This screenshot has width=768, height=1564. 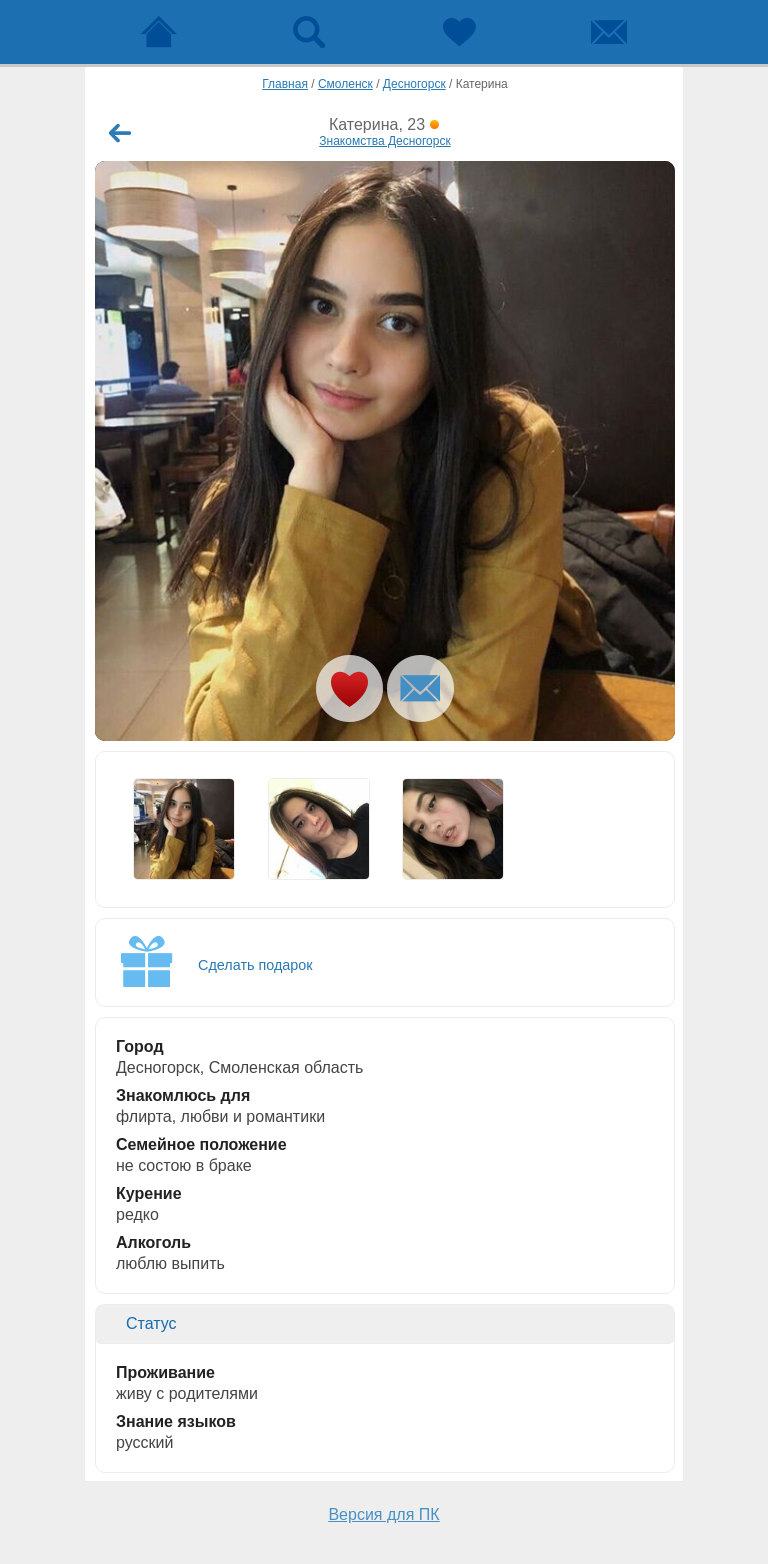 I want to click on Знакомства Десногорск, so click(x=384, y=141).